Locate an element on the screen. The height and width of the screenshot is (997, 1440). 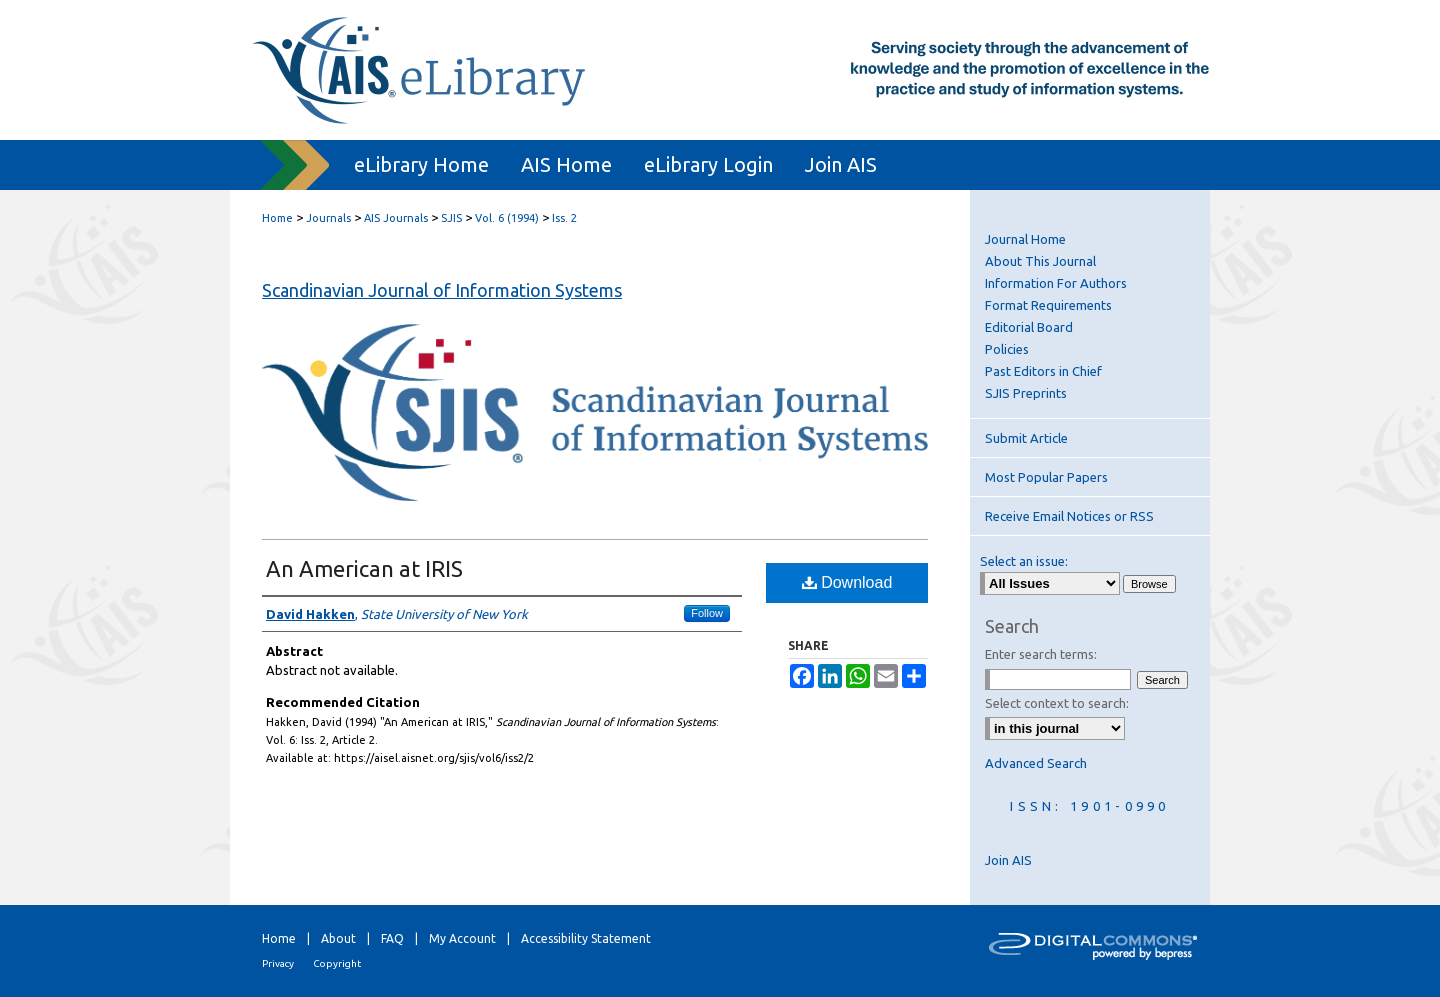
FAQ is located at coordinates (392, 938).